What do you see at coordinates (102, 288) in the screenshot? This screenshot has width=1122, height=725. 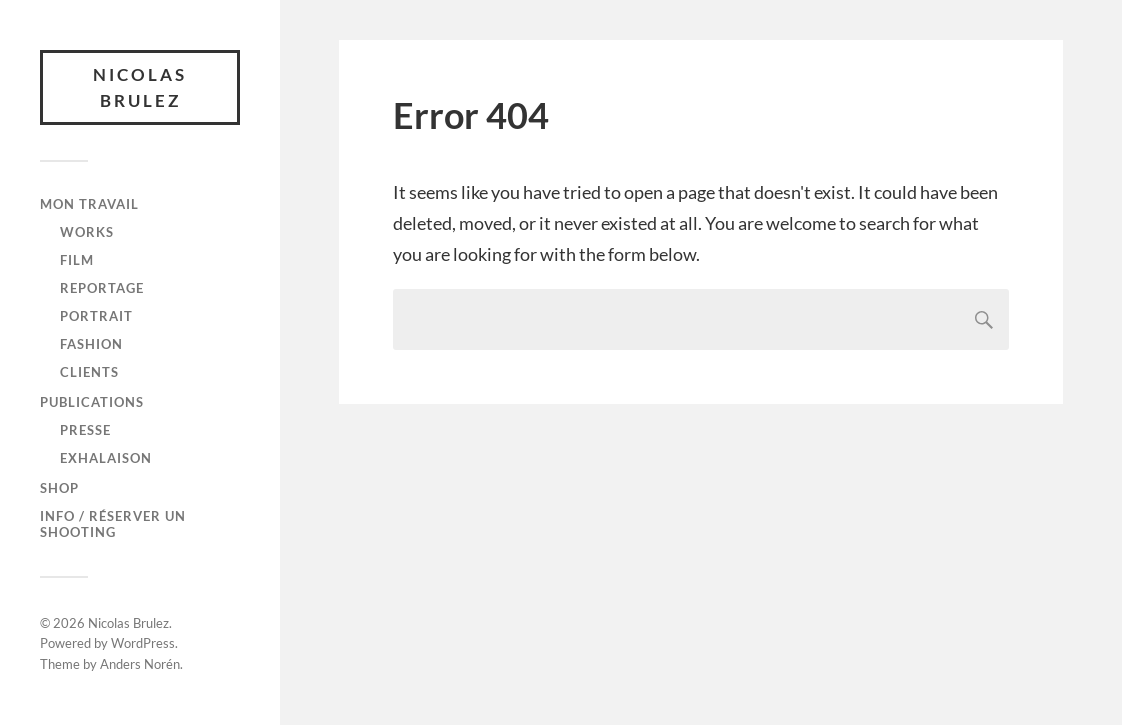 I see `REPORTAGE` at bounding box center [102, 288].